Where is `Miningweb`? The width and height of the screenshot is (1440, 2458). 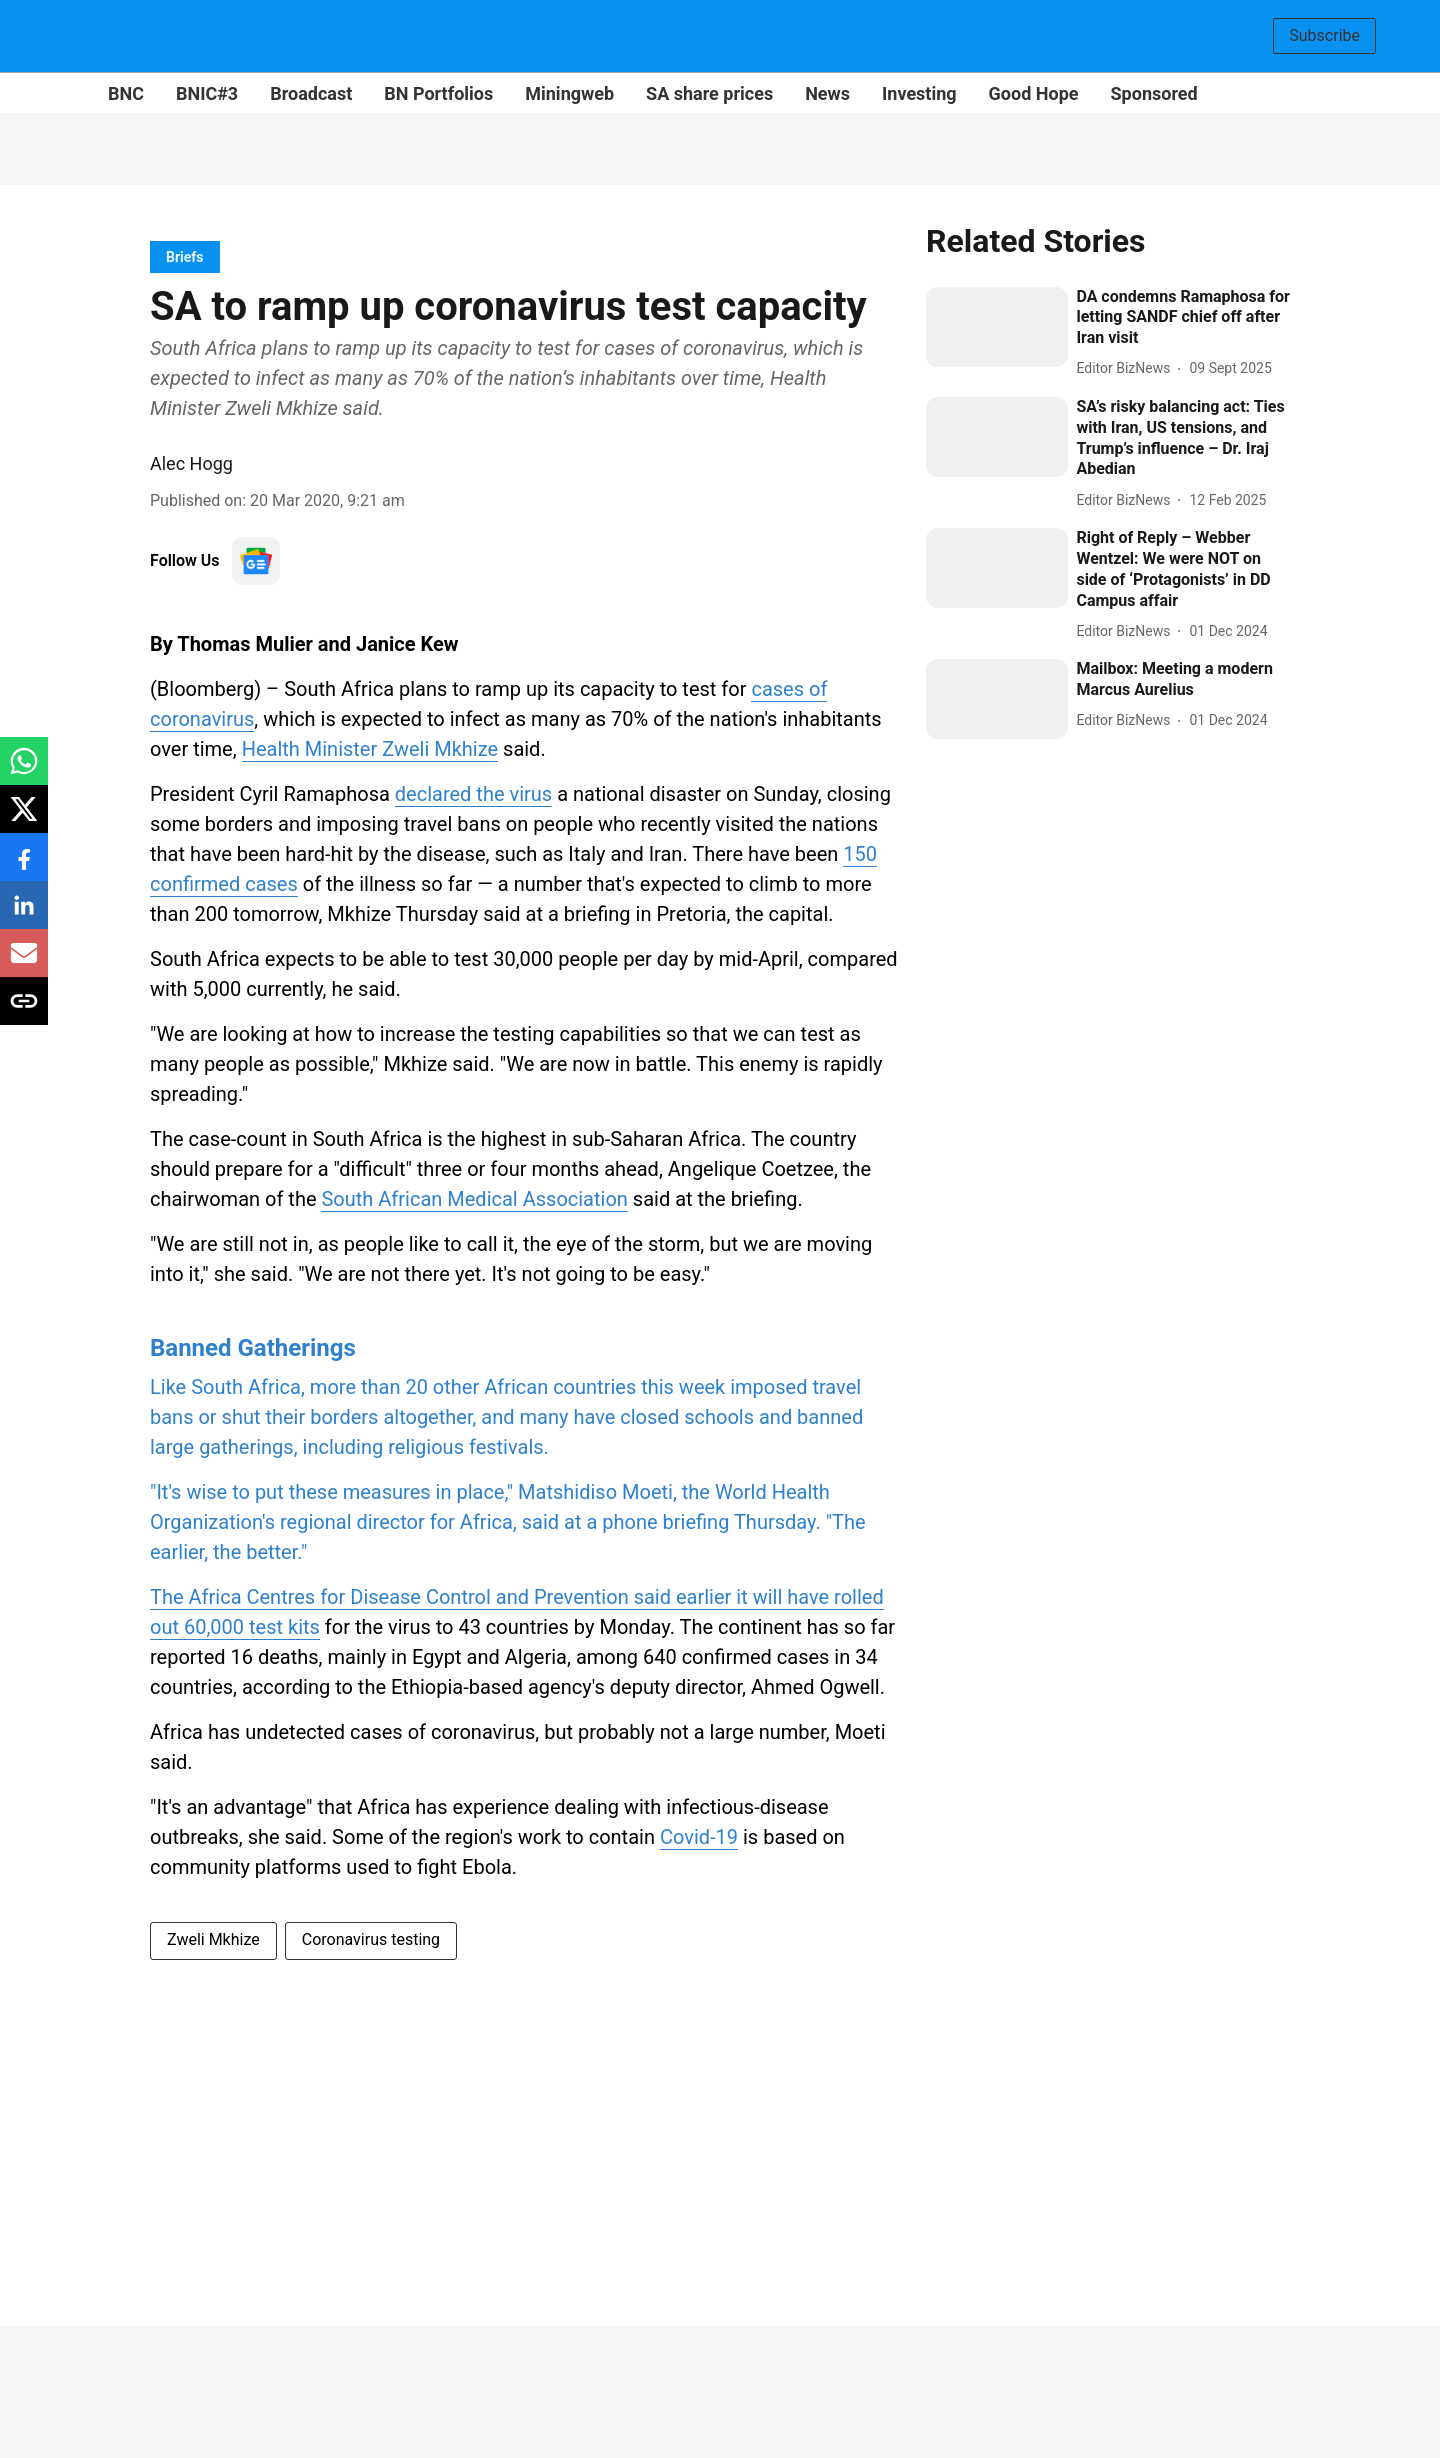 Miningweb is located at coordinates (569, 93).